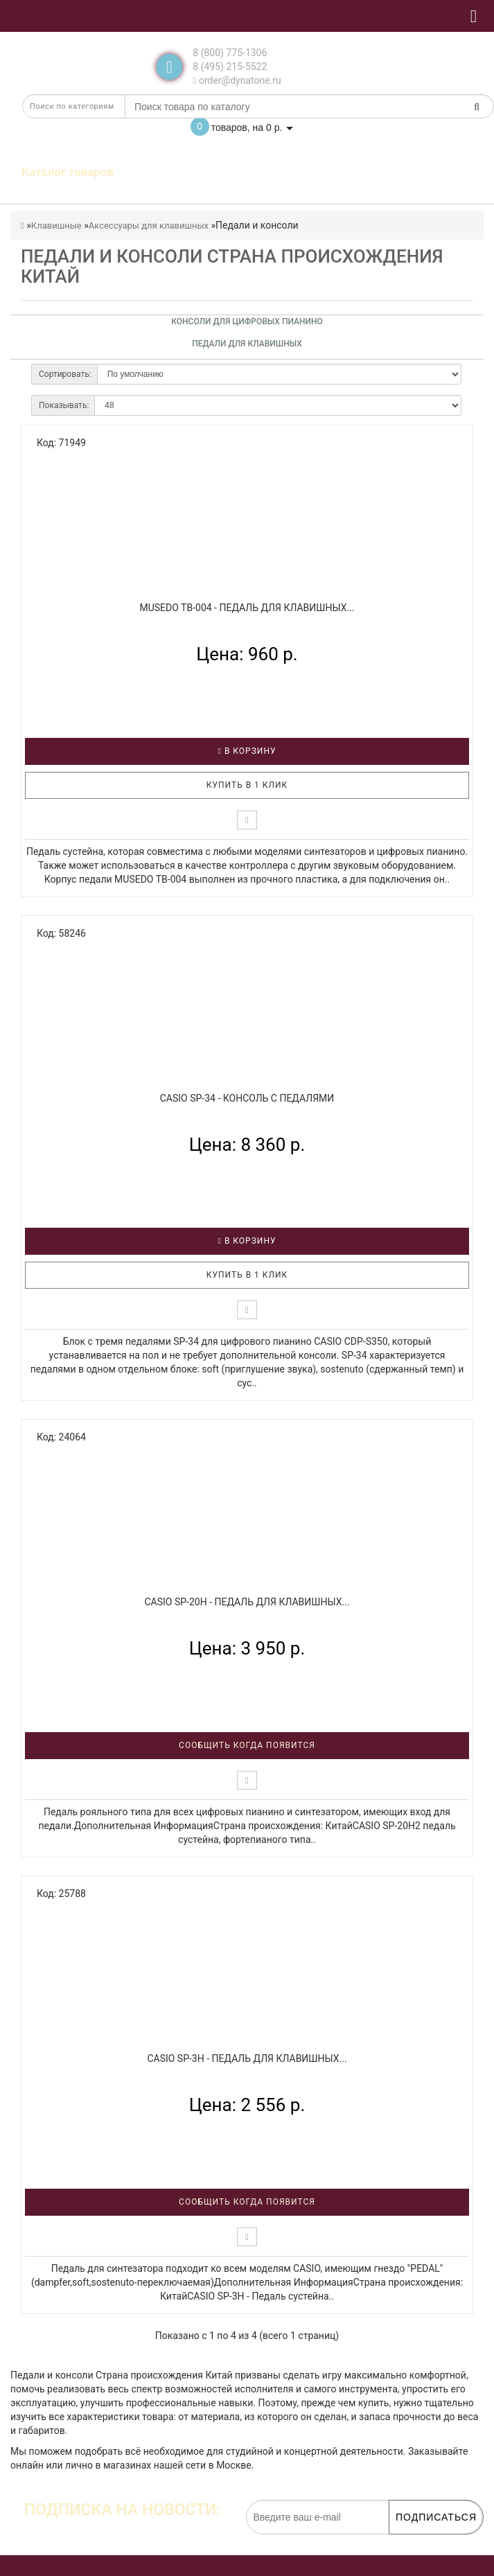 The width and height of the screenshot is (494, 2576). Describe the element at coordinates (237, 80) in the screenshot. I see `order@dynatone.ru` at that location.